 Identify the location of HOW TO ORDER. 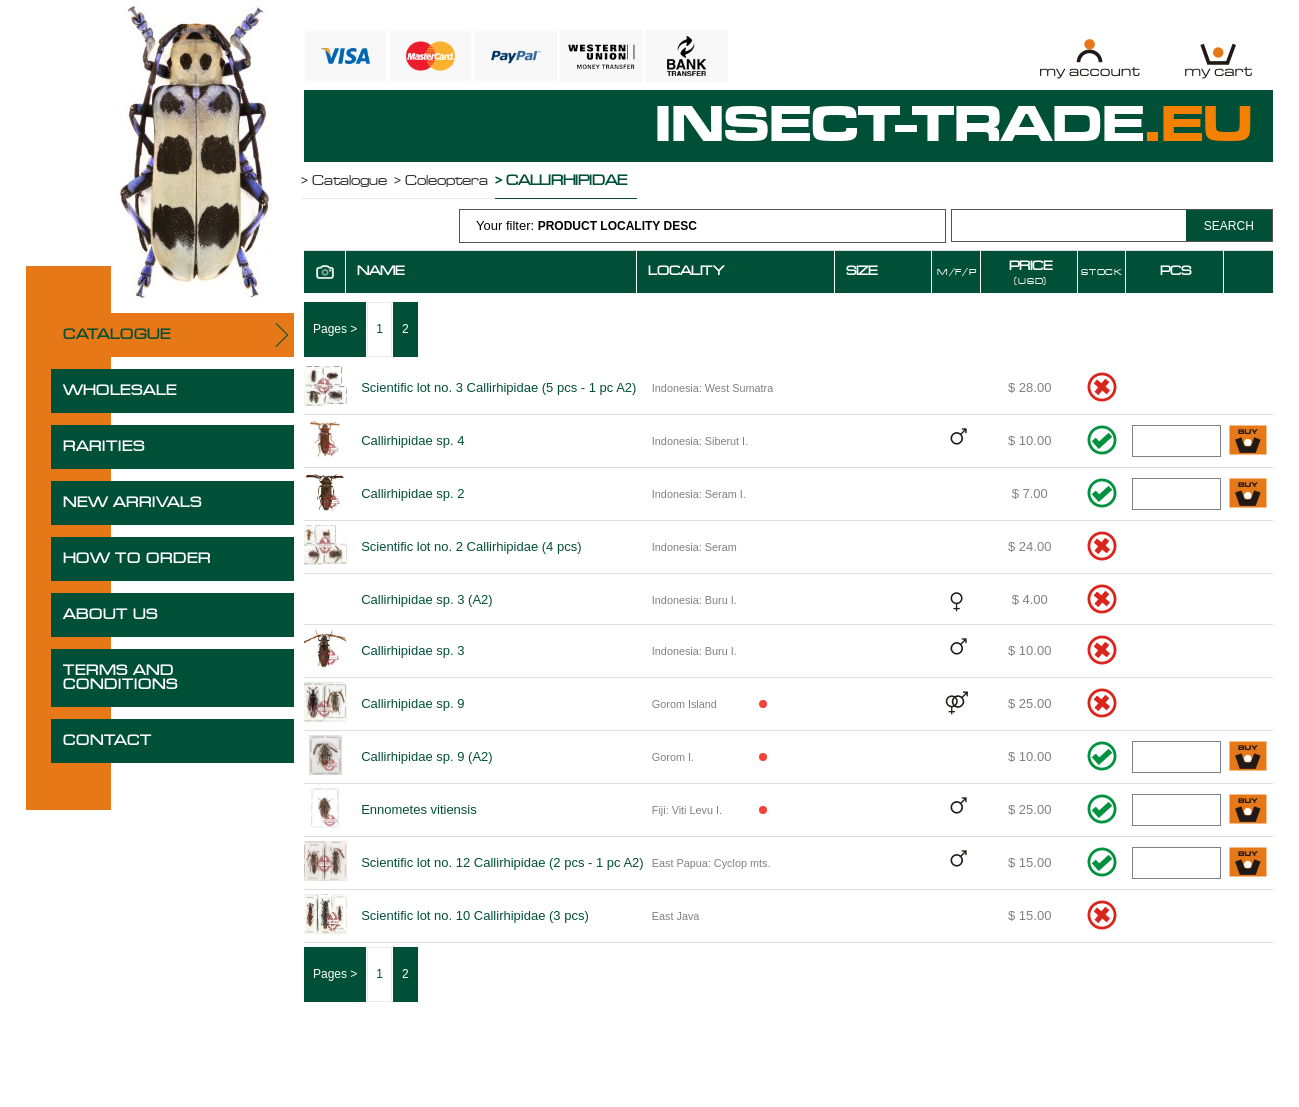
(137, 559).